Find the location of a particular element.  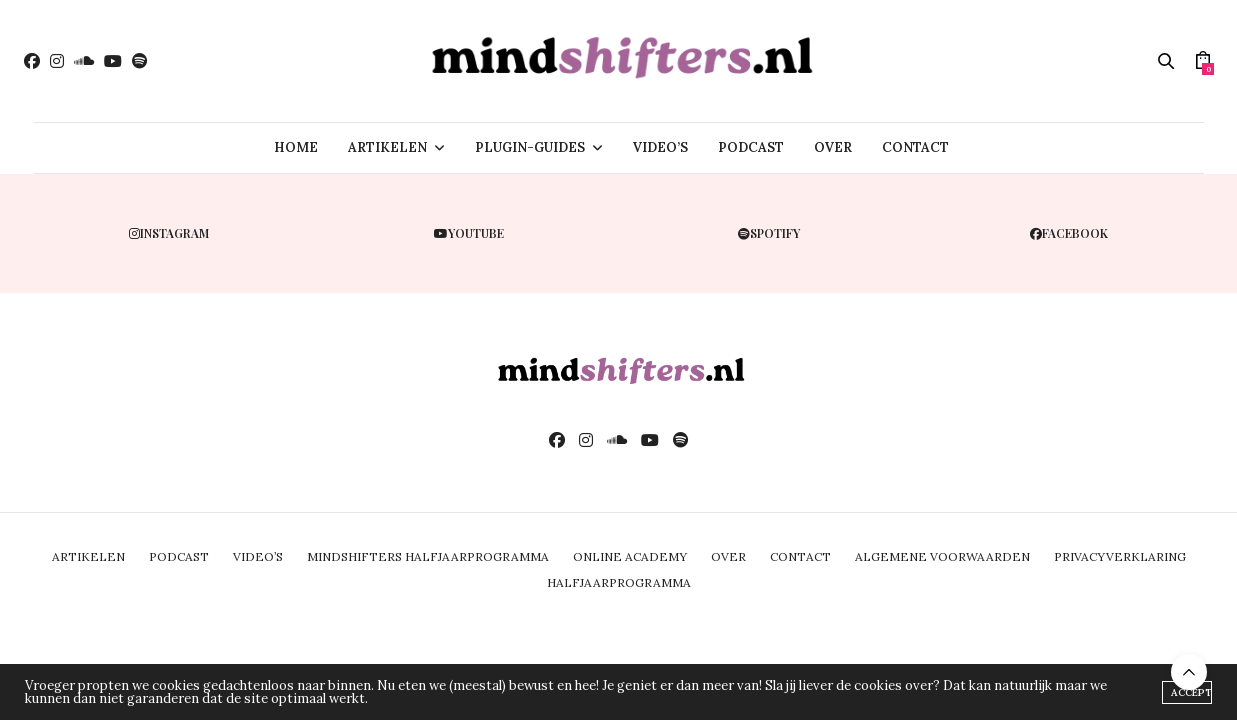

youtube is located at coordinates (469, 233).